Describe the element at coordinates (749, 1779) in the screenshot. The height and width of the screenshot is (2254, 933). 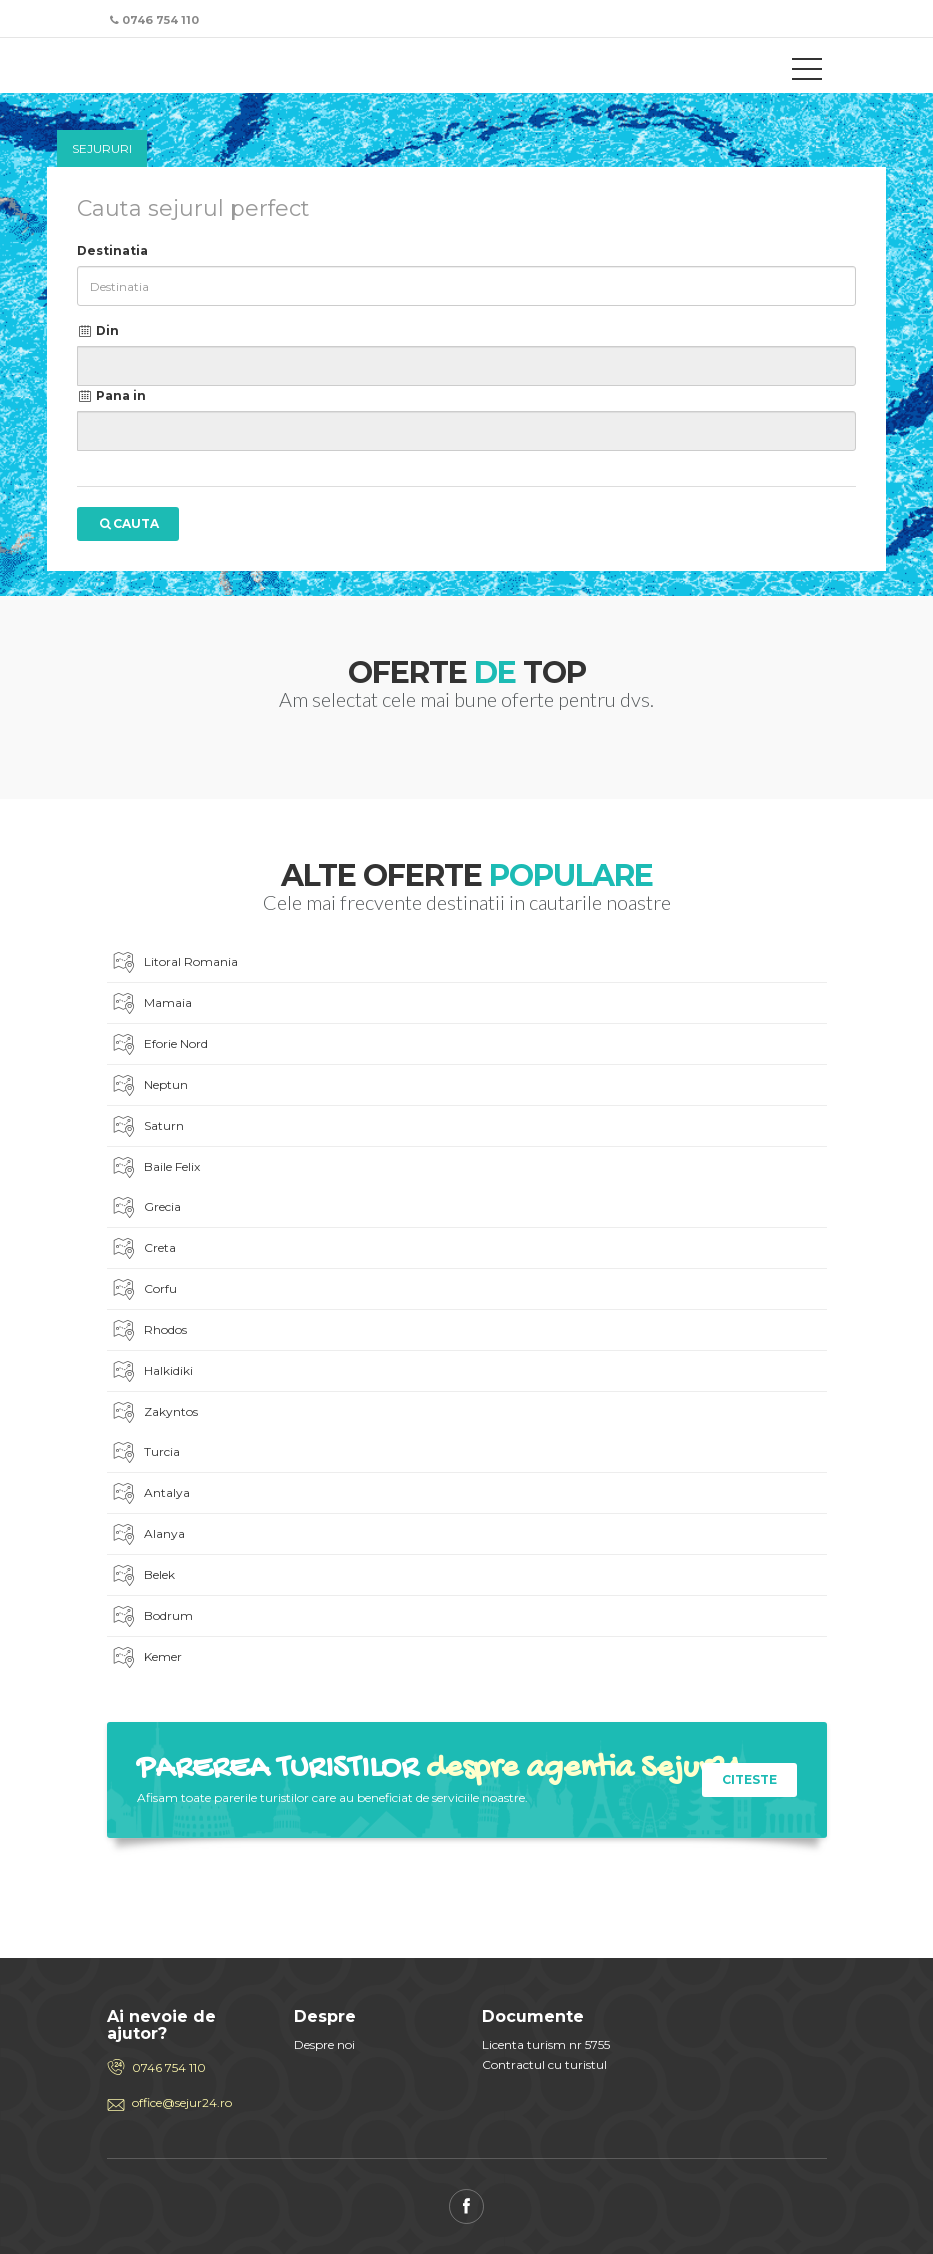
I see `citeste` at that location.